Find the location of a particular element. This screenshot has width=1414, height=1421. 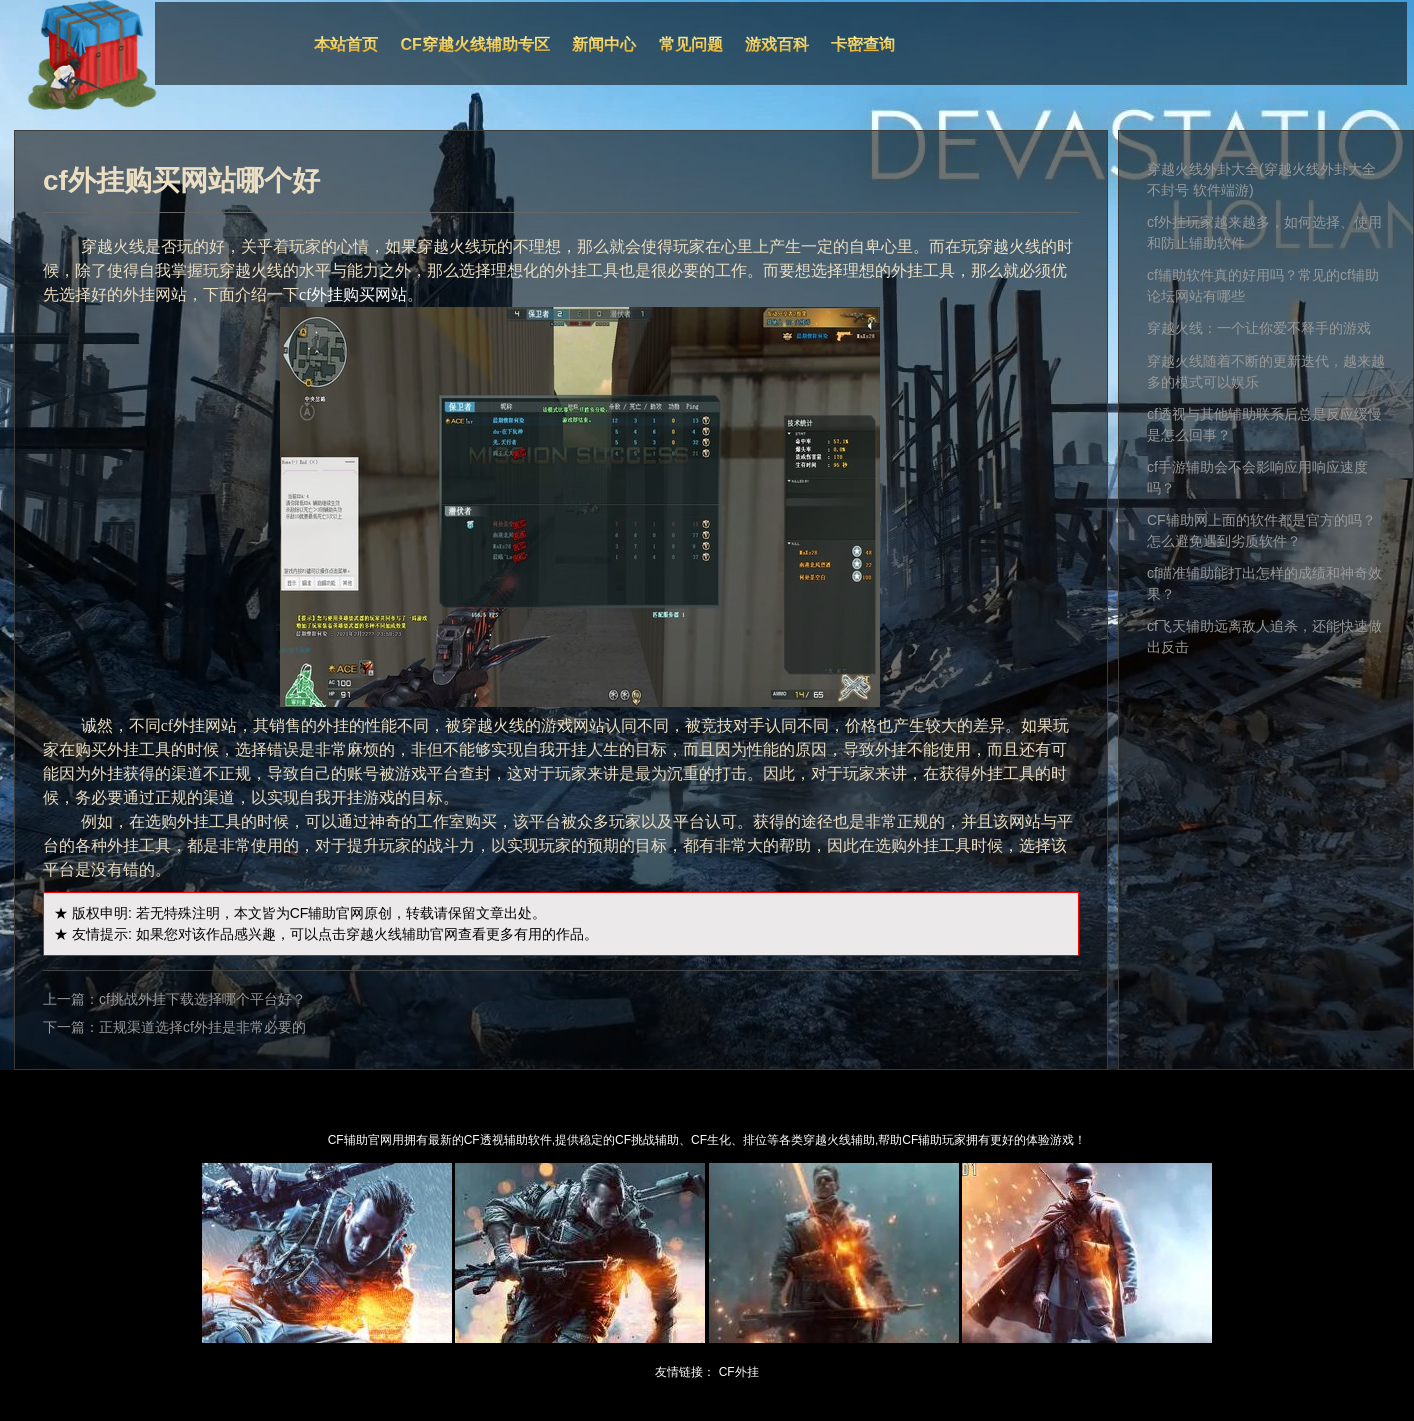

友情链接： is located at coordinates (685, 1372).